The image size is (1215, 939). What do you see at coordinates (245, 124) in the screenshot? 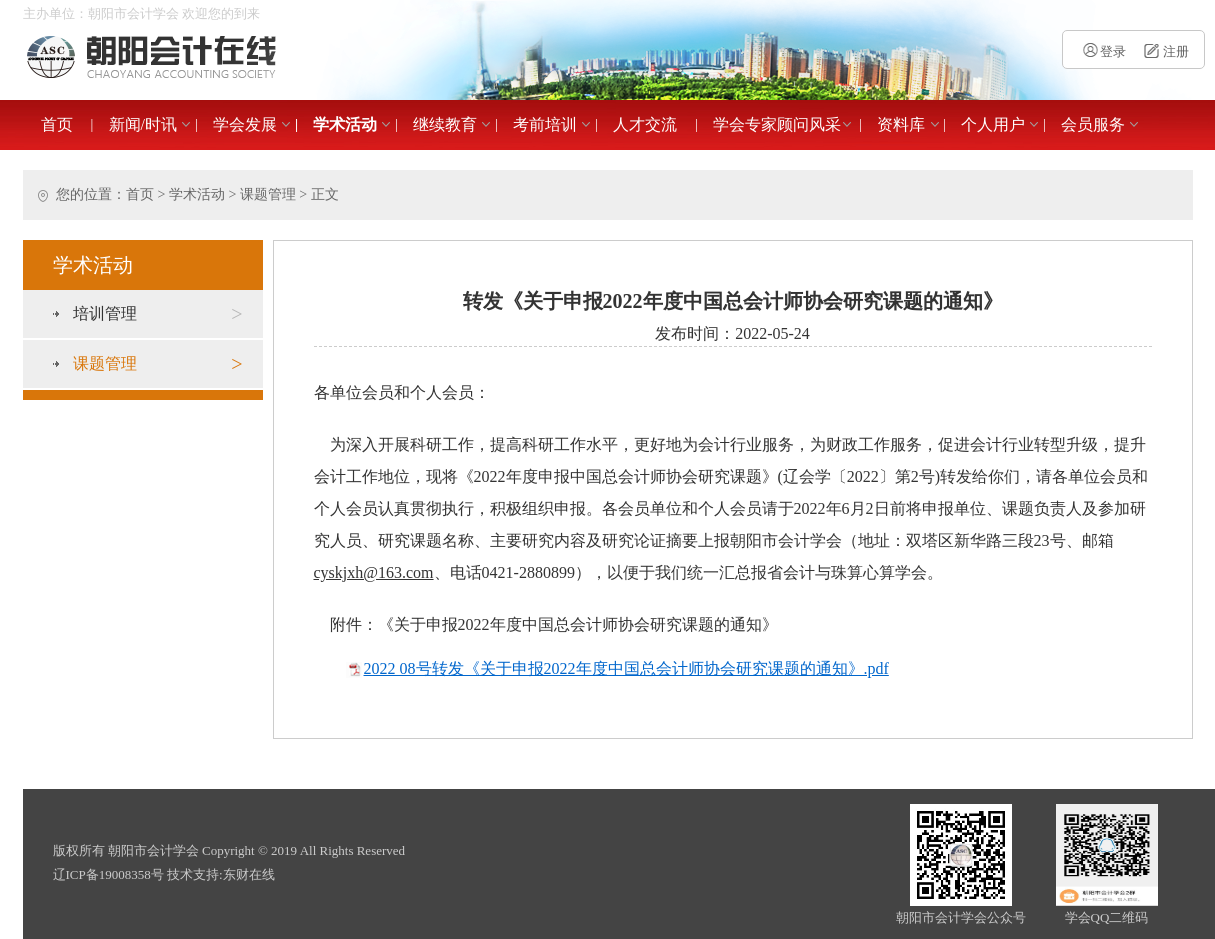
I see `学会发展` at bounding box center [245, 124].